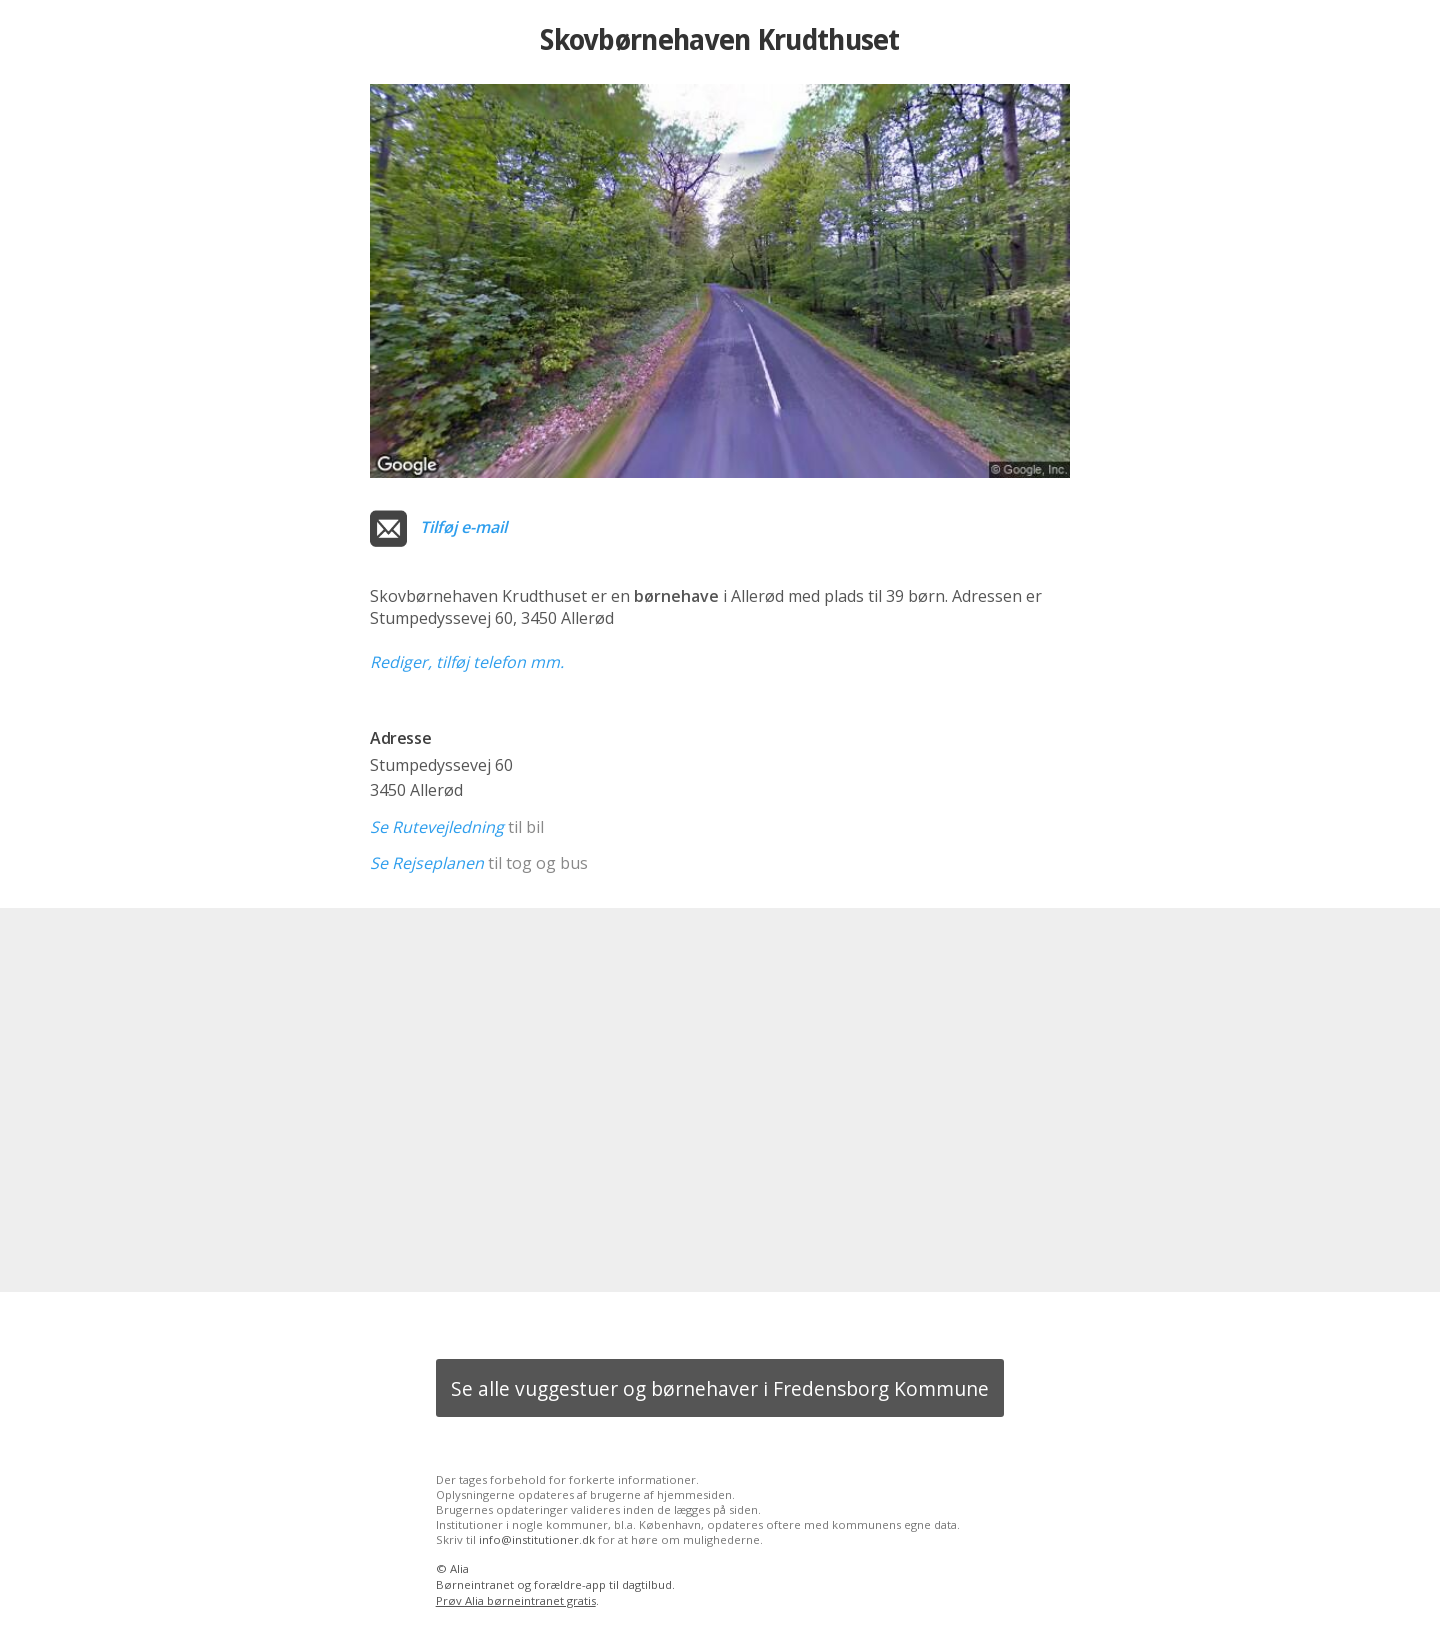  What do you see at coordinates (437, 827) in the screenshot?
I see `Se Rutevejledning` at bounding box center [437, 827].